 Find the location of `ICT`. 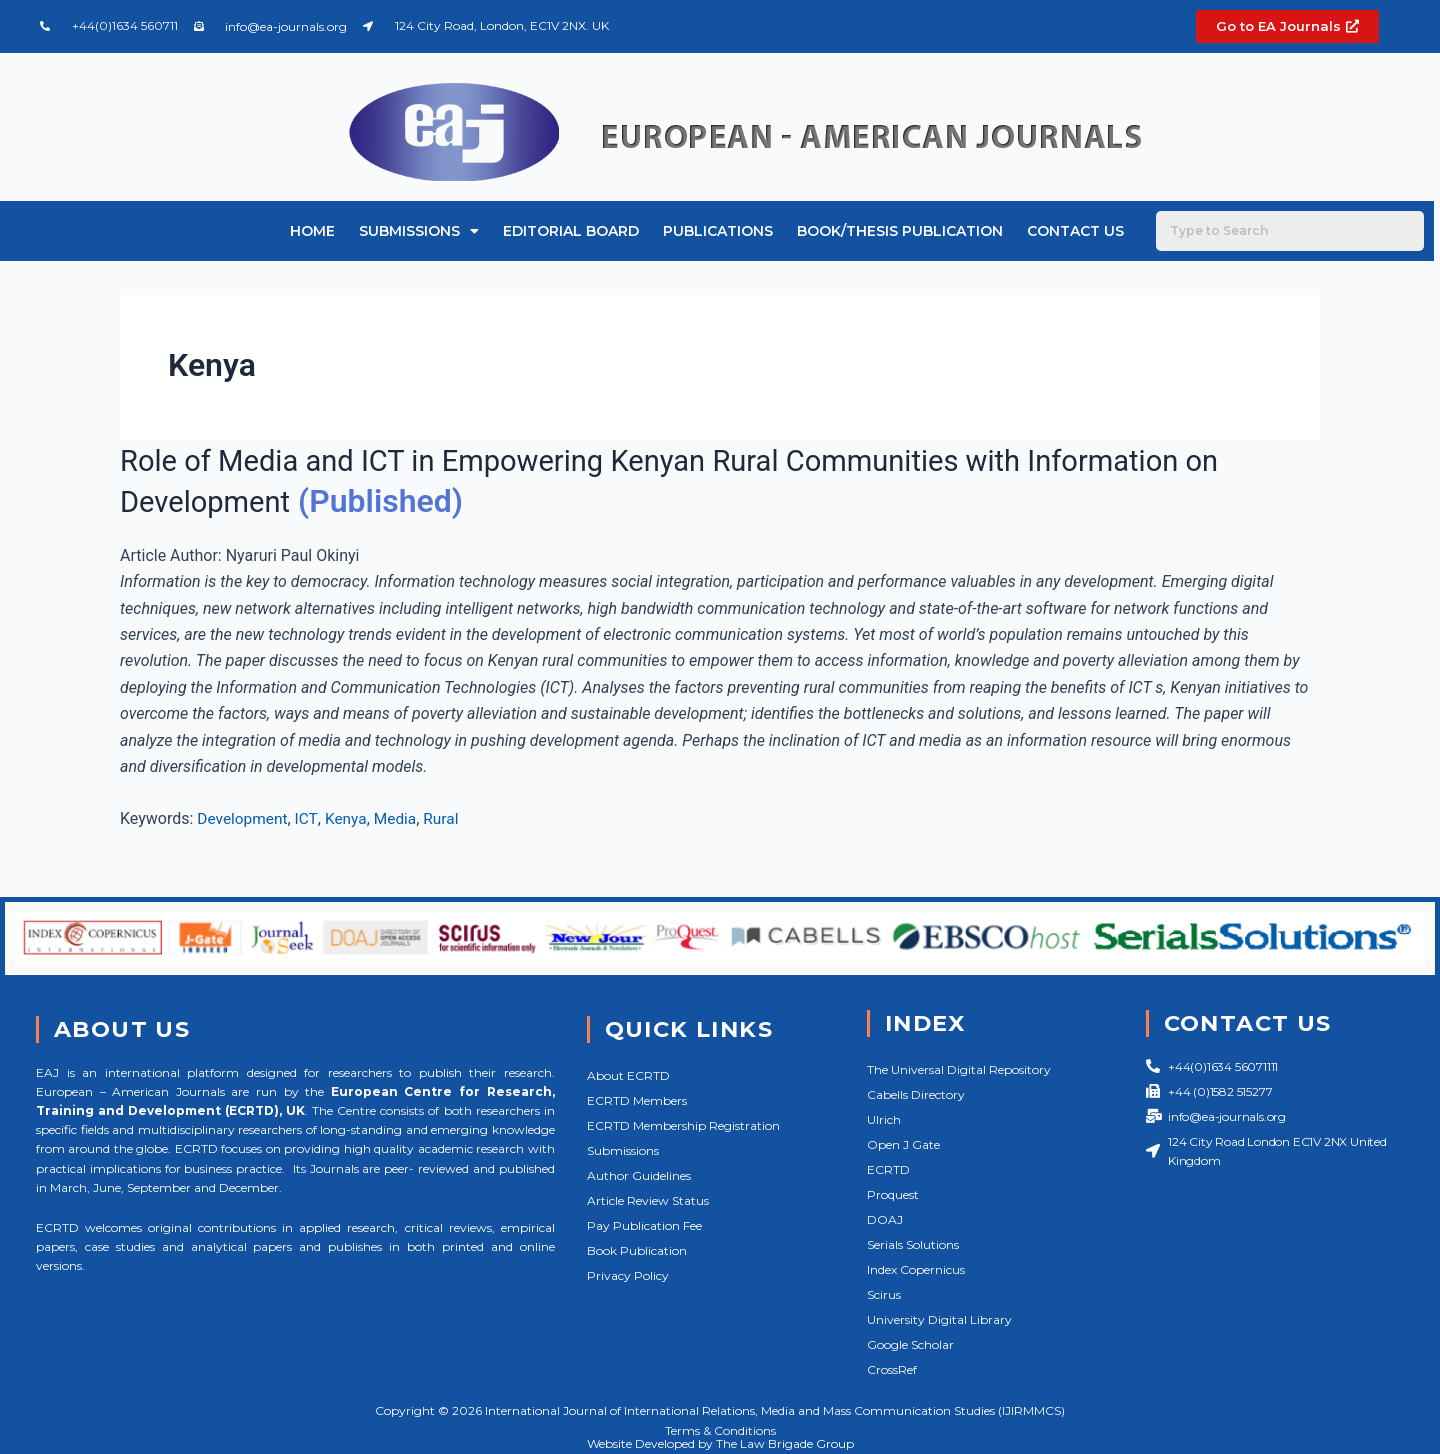

ICT is located at coordinates (309, 818).